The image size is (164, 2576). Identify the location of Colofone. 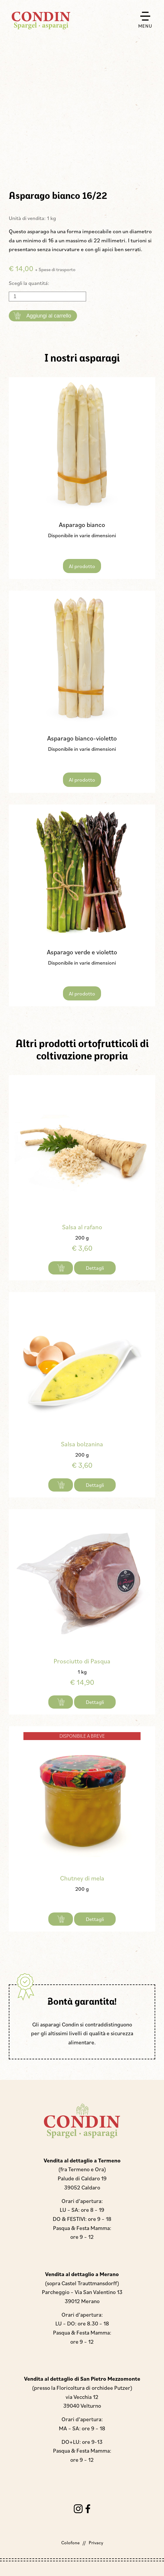
(70, 2542).